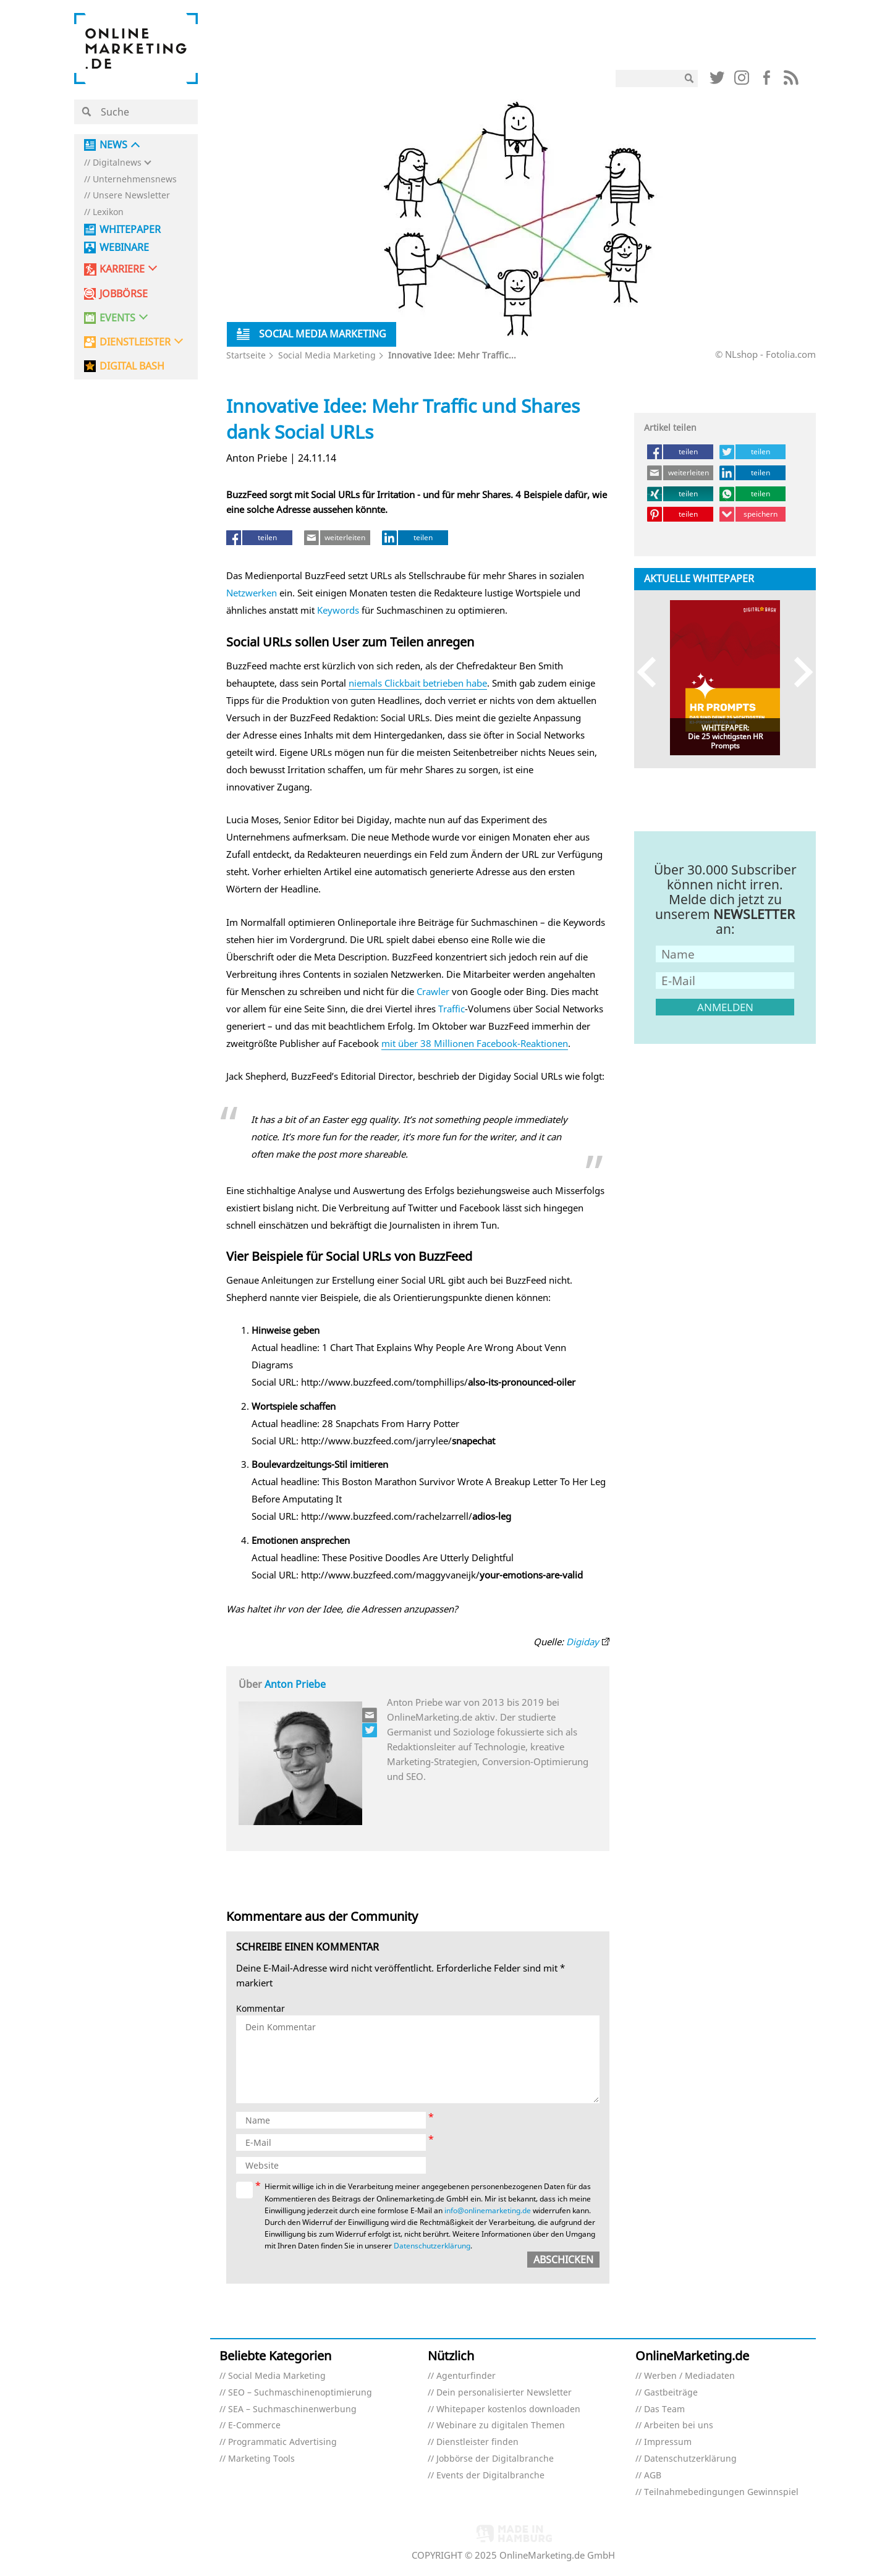  Describe the element at coordinates (292, 2409) in the screenshot. I see `SEA – Suchmaschinenwerbung` at that location.